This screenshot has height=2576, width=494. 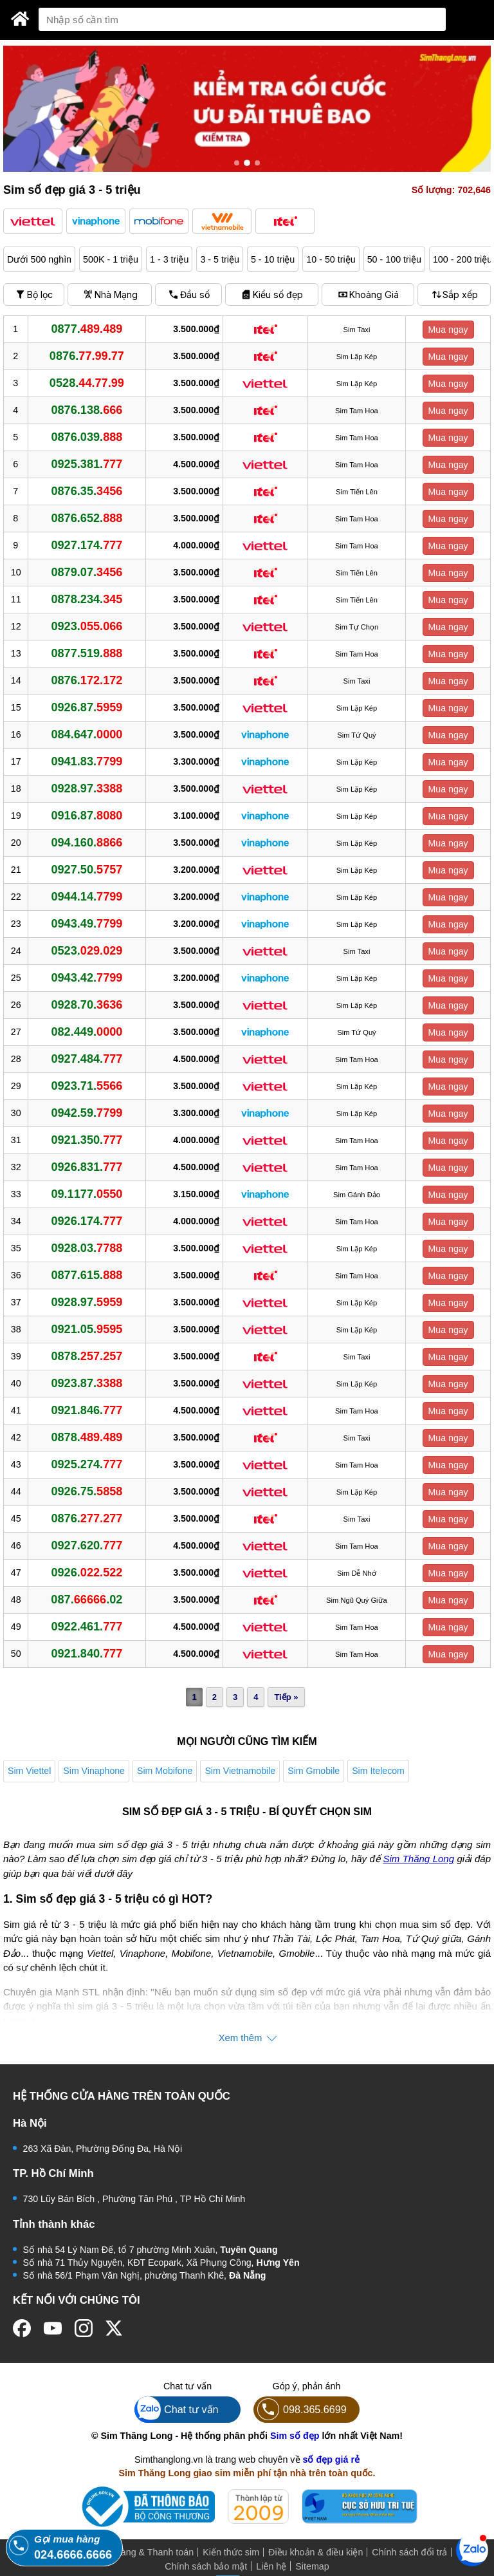 I want to click on 0926., so click(x=86, y=1572).